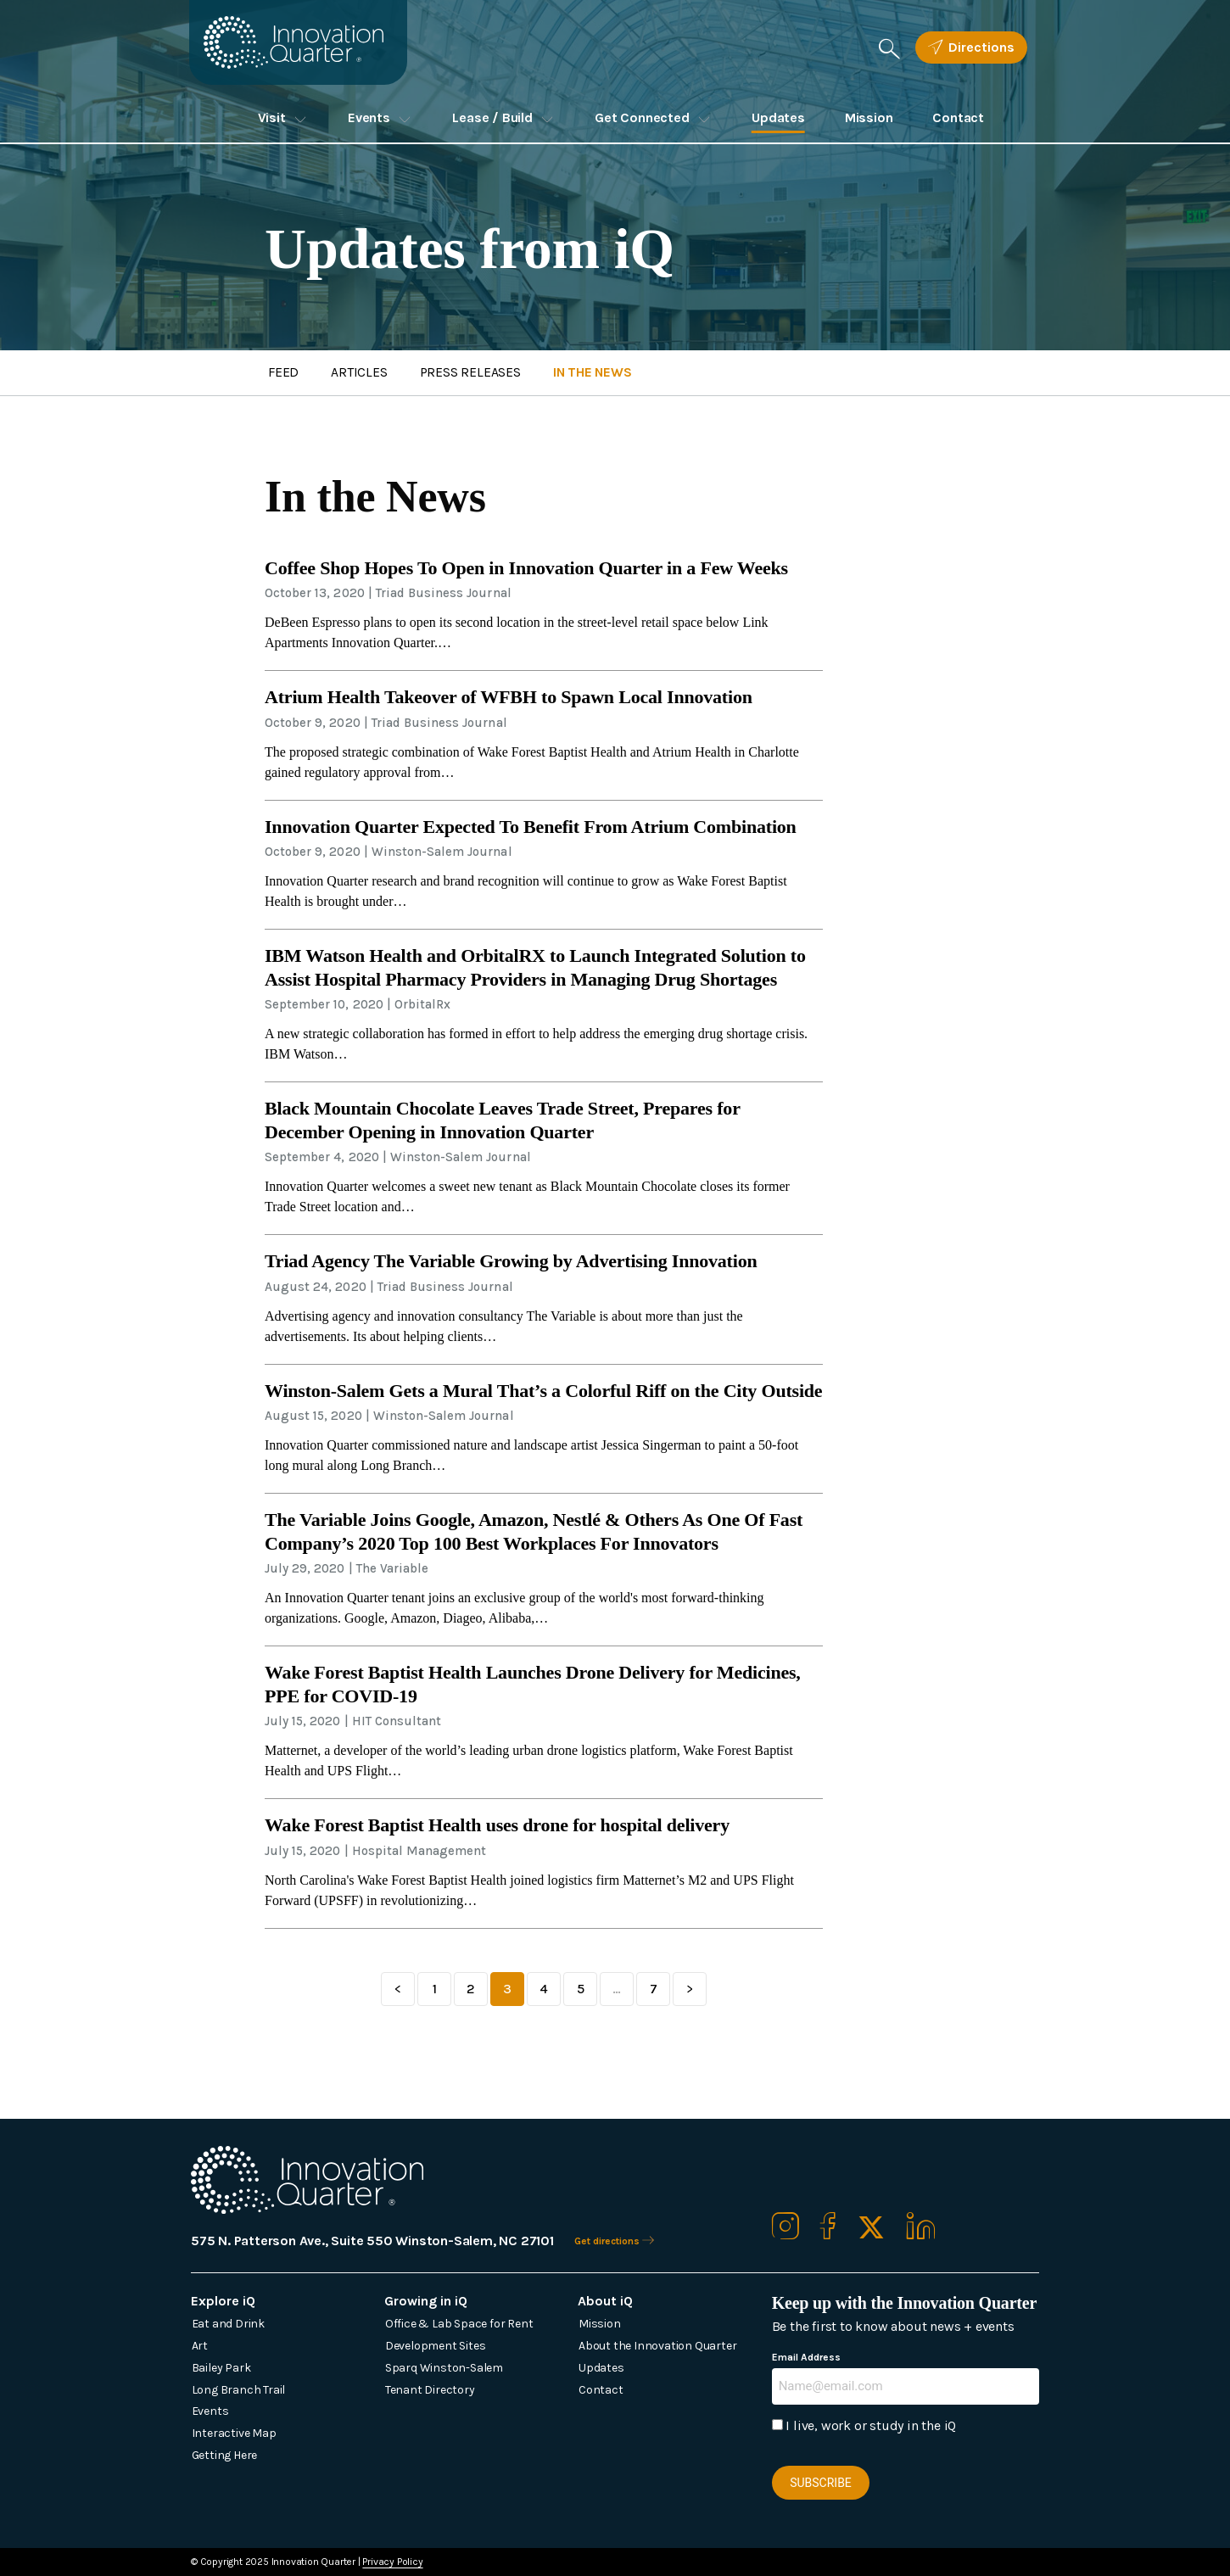  Describe the element at coordinates (444, 2368) in the screenshot. I see `Sparq Winston-Salem` at that location.